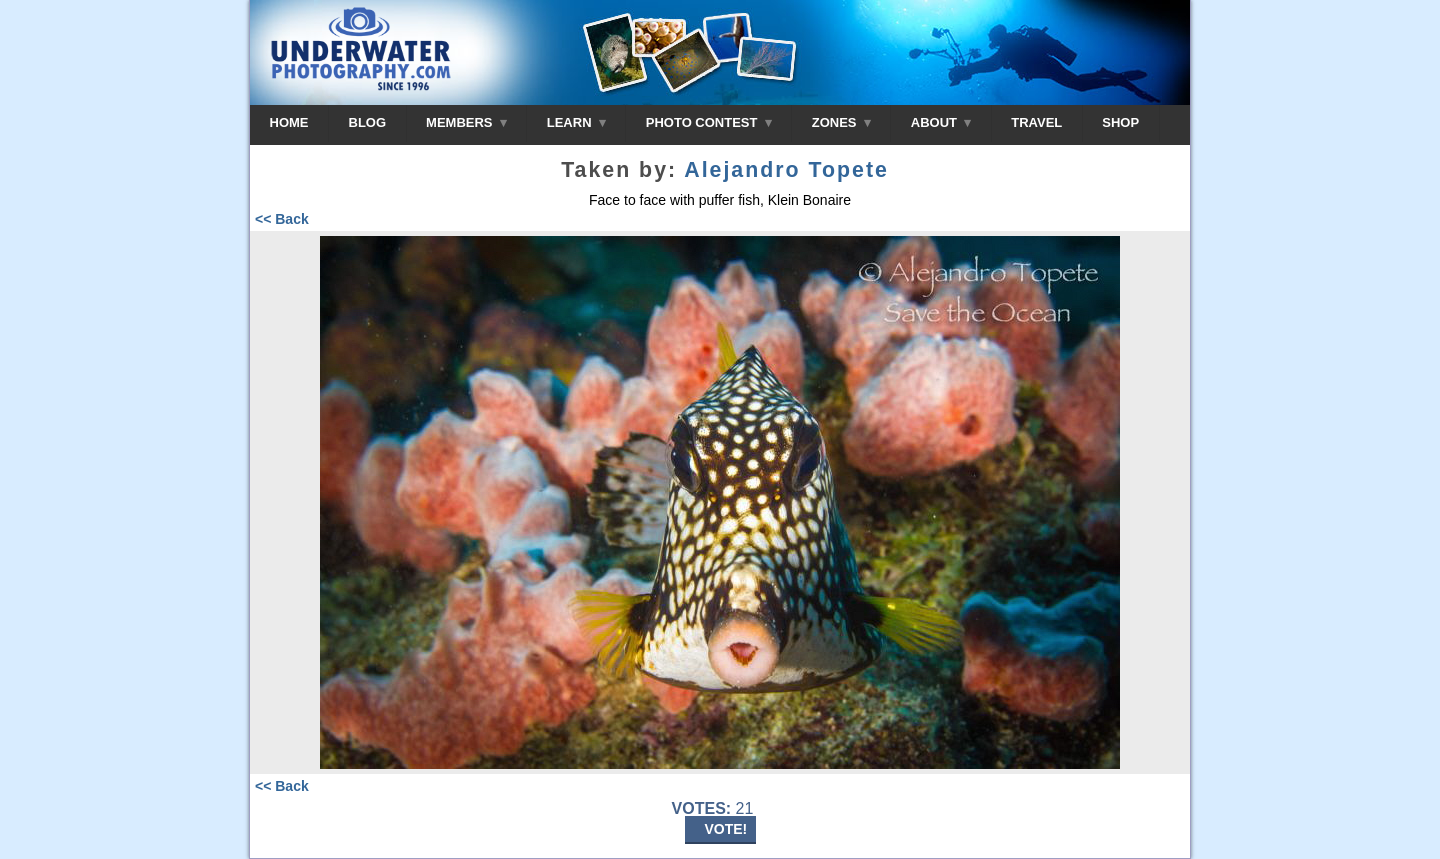 The image size is (1440, 859). Describe the element at coordinates (282, 219) in the screenshot. I see `<< Back` at that location.